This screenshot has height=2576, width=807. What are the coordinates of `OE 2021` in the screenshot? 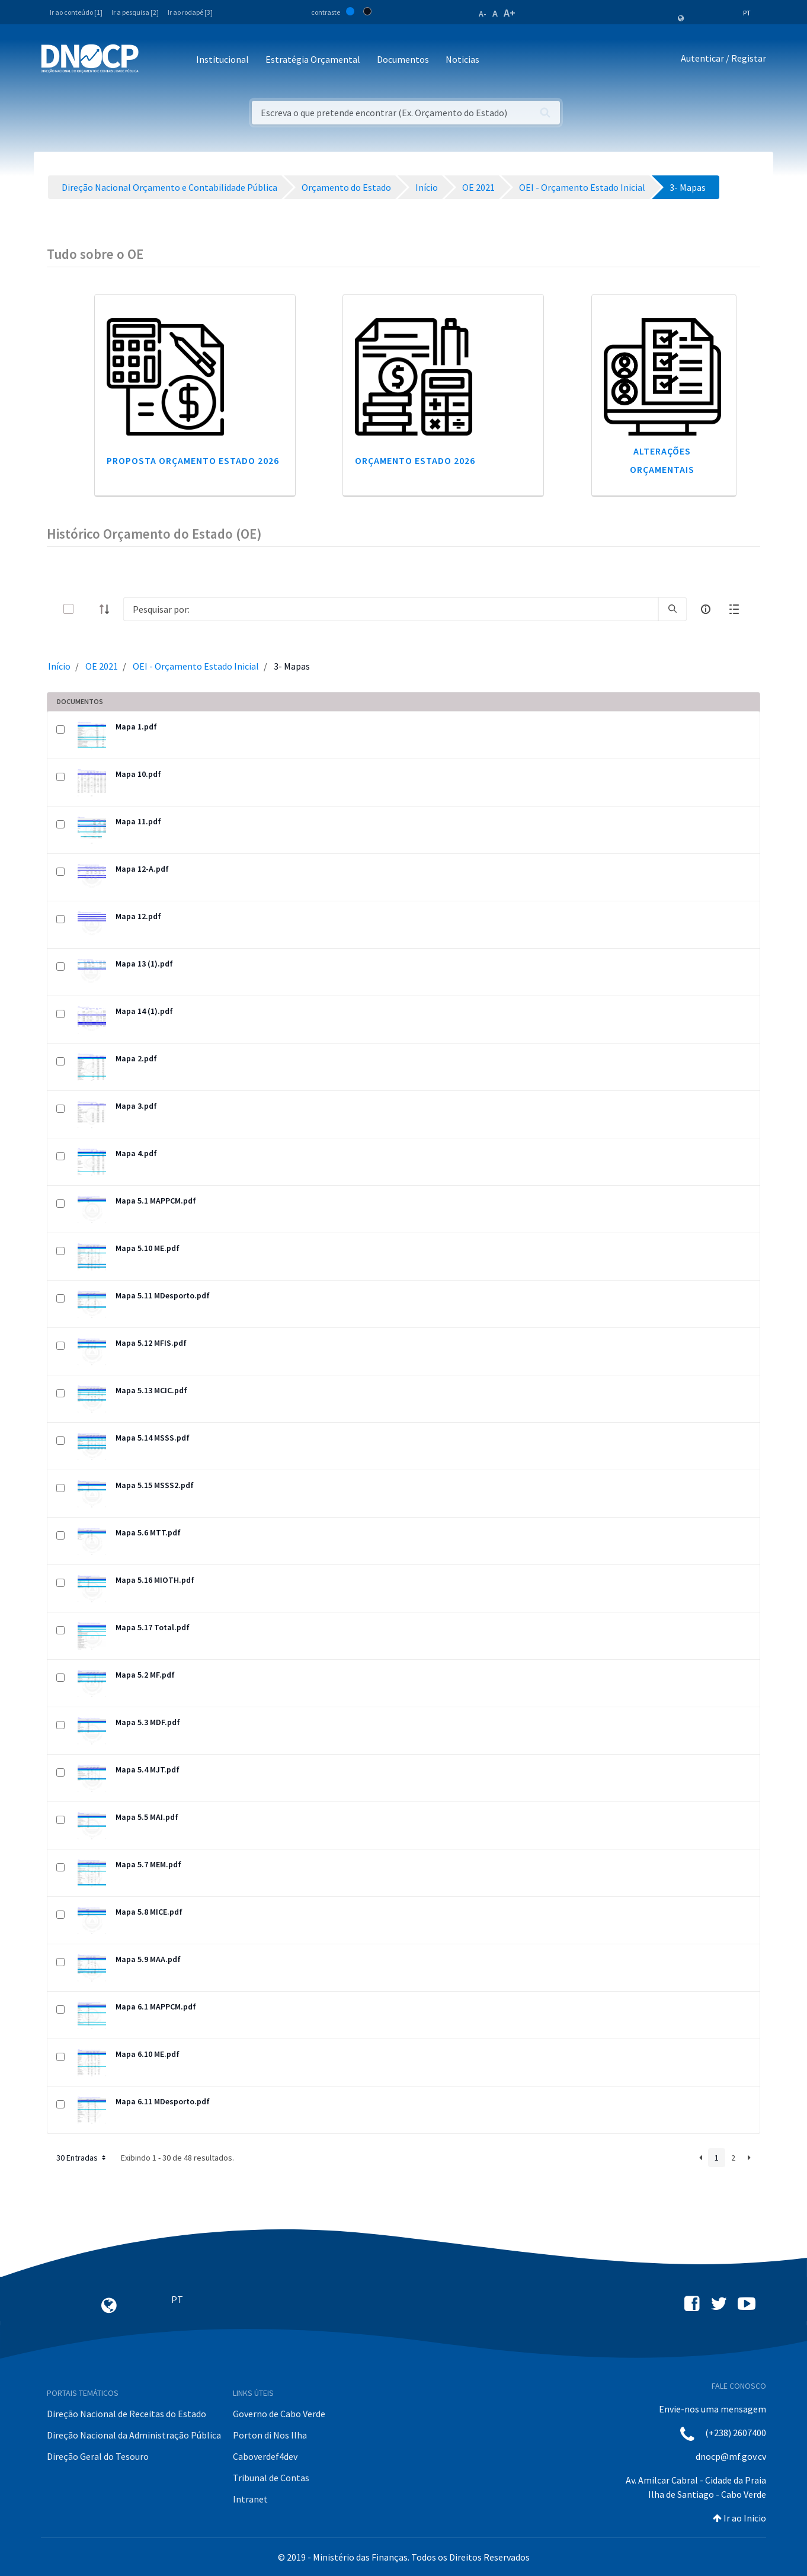 It's located at (101, 666).